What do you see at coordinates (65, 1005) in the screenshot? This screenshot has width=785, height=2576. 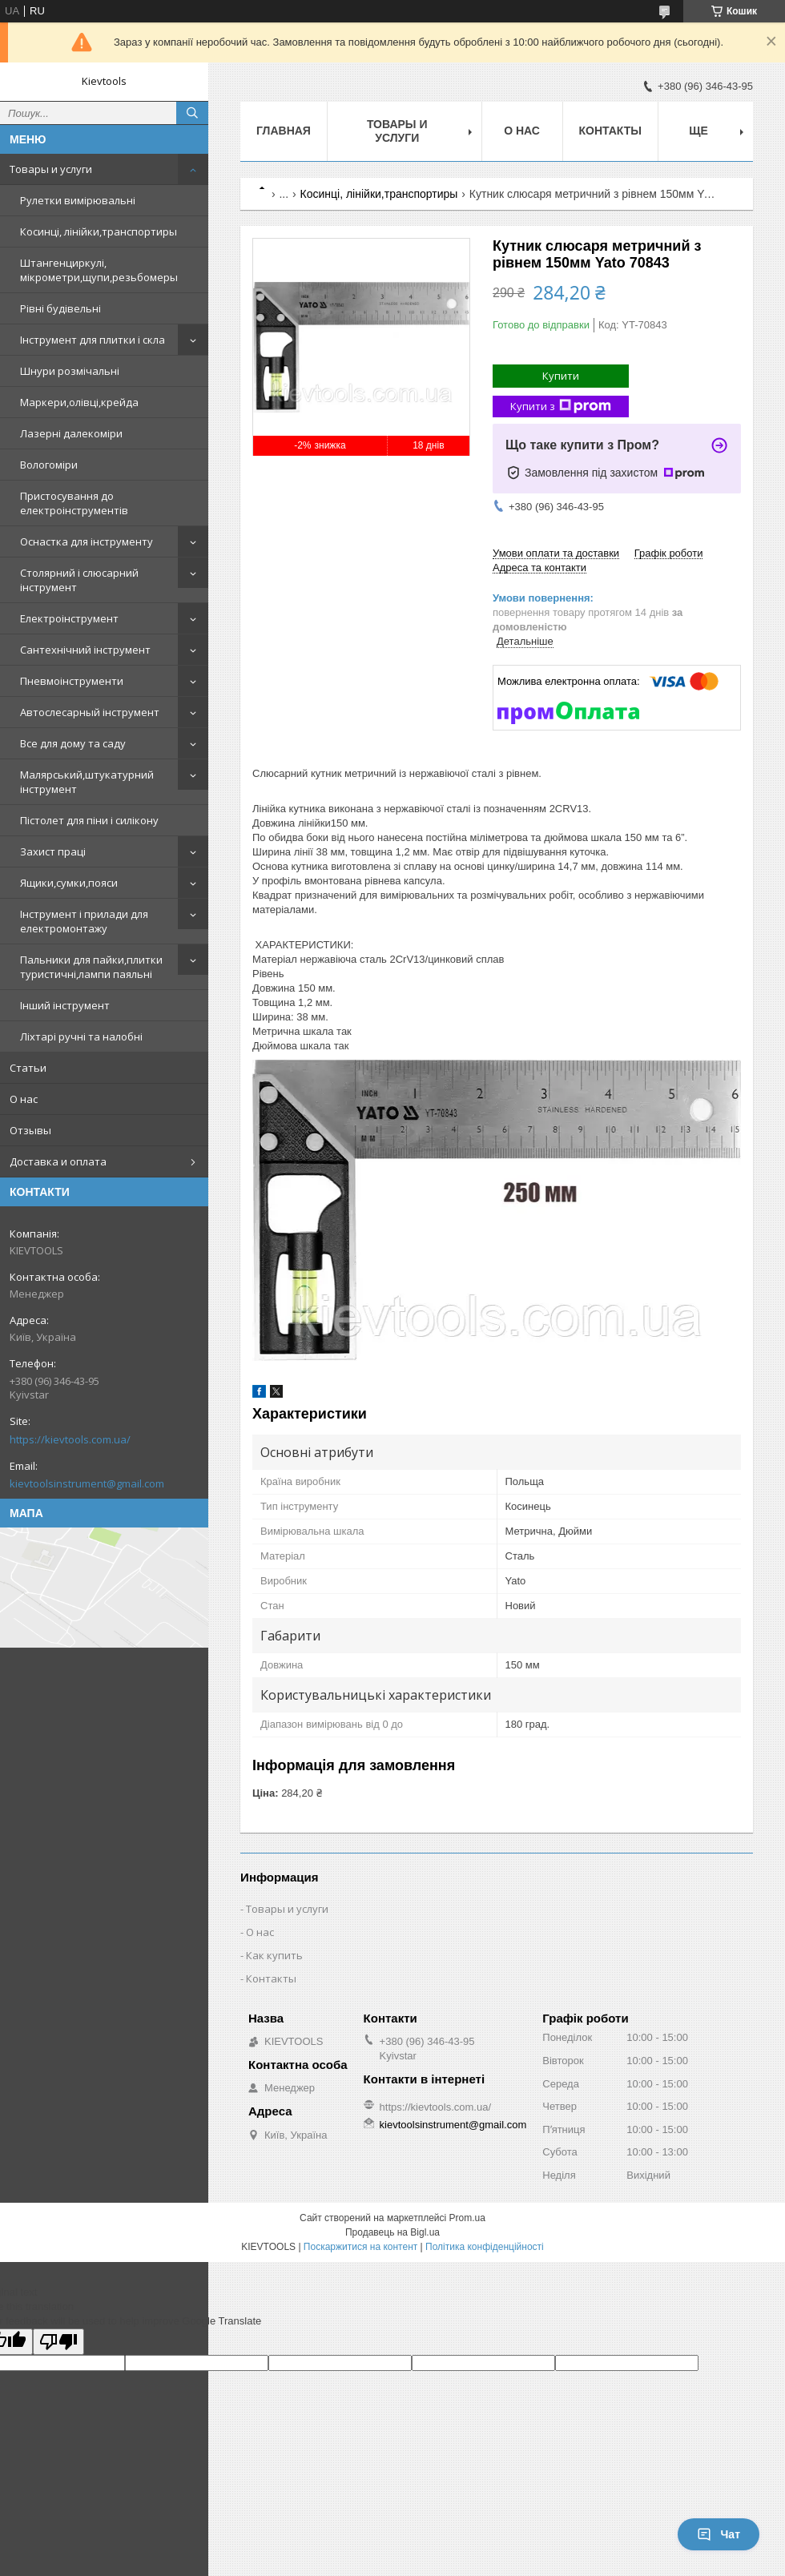 I see `Інший інструмент` at bounding box center [65, 1005].